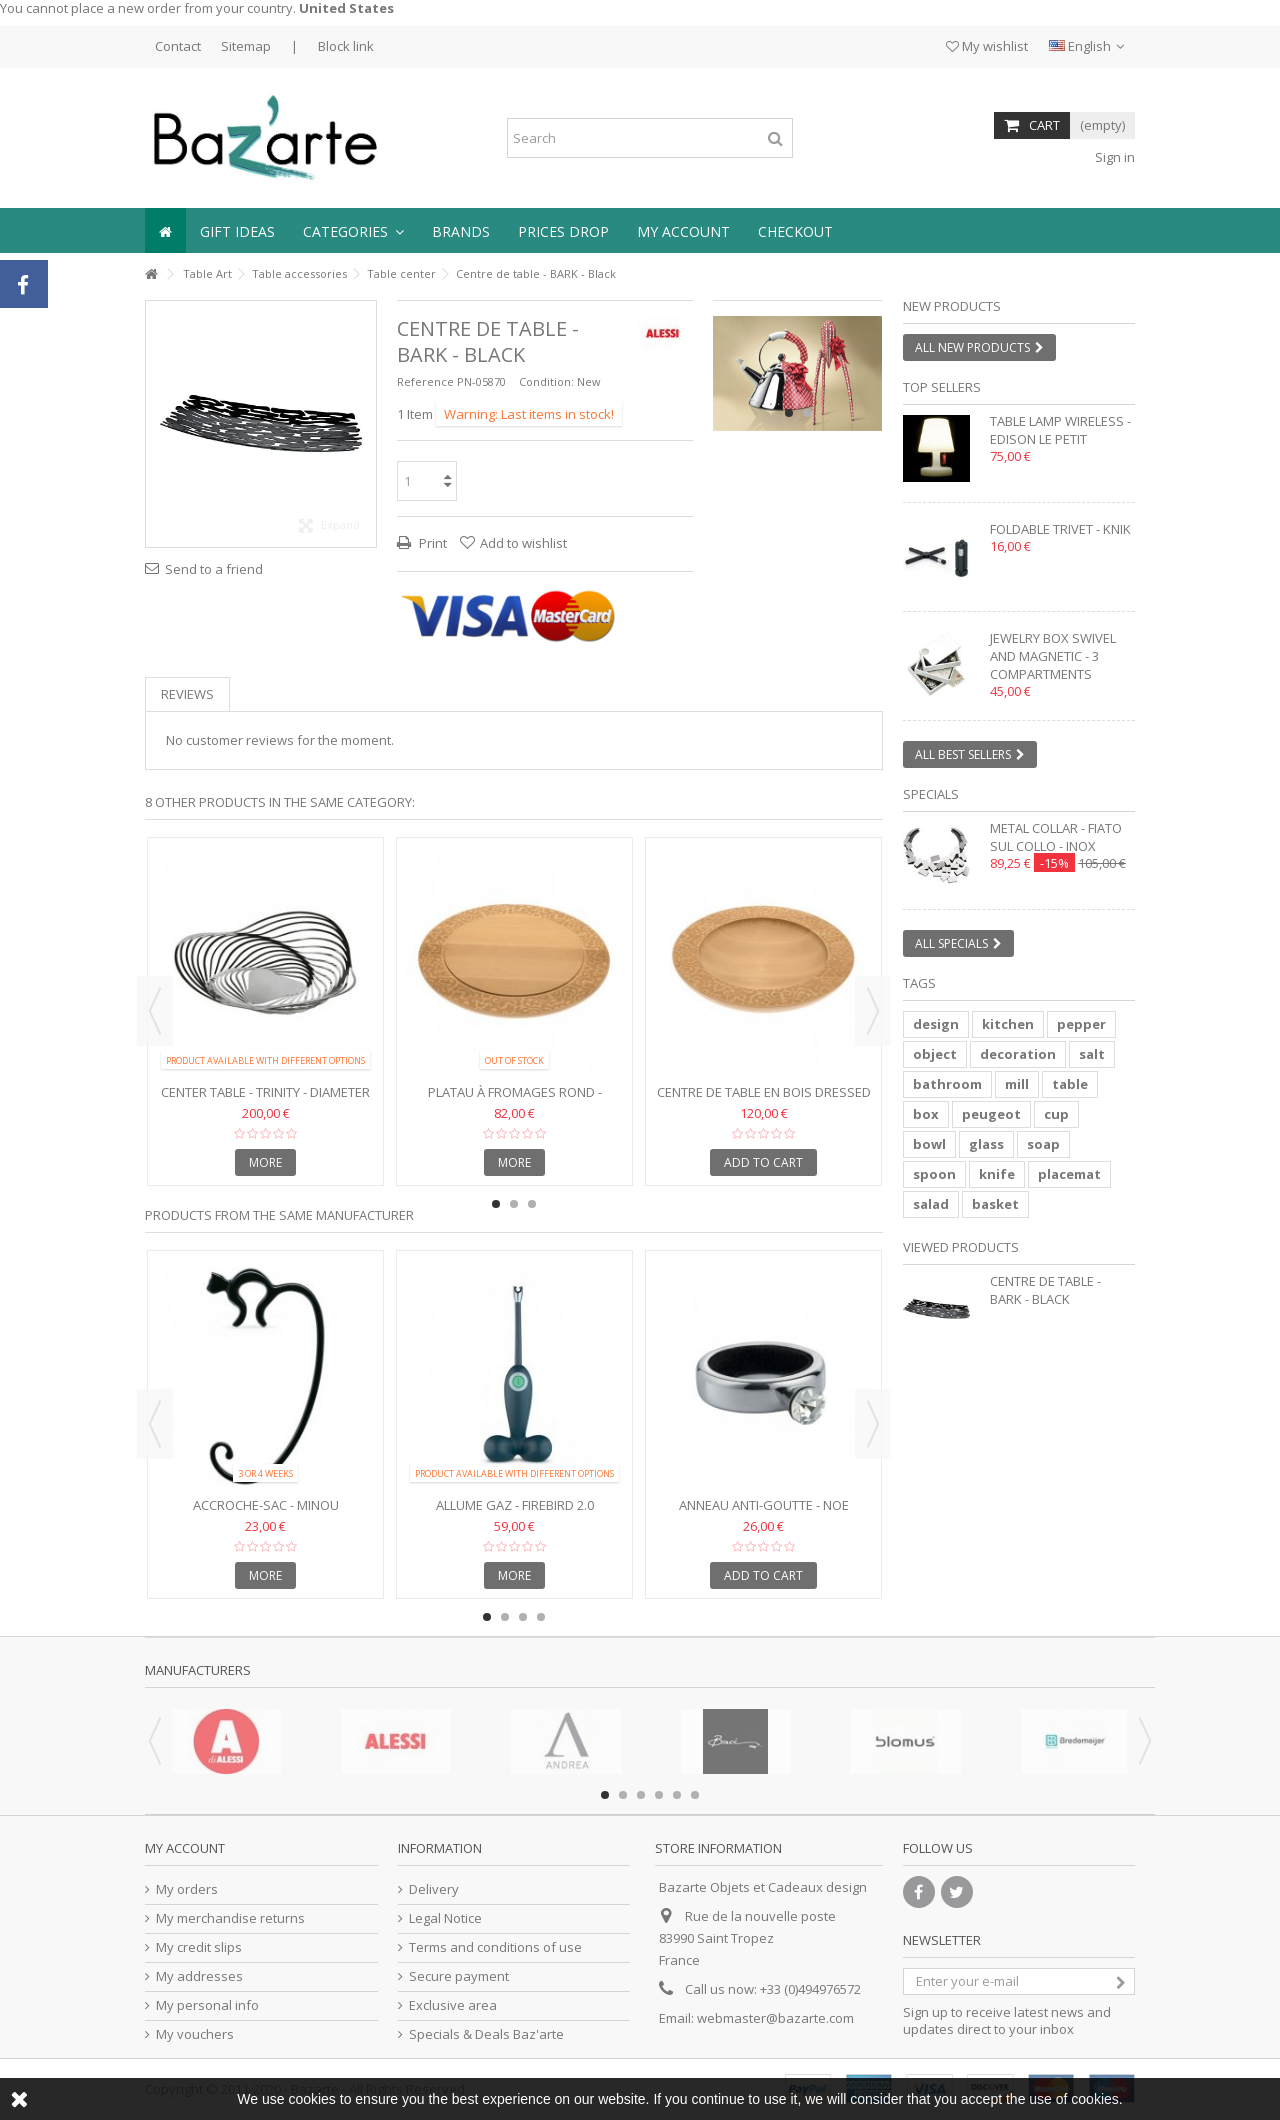 The width and height of the screenshot is (1280, 2120). What do you see at coordinates (986, 1144) in the screenshot?
I see `glass` at bounding box center [986, 1144].